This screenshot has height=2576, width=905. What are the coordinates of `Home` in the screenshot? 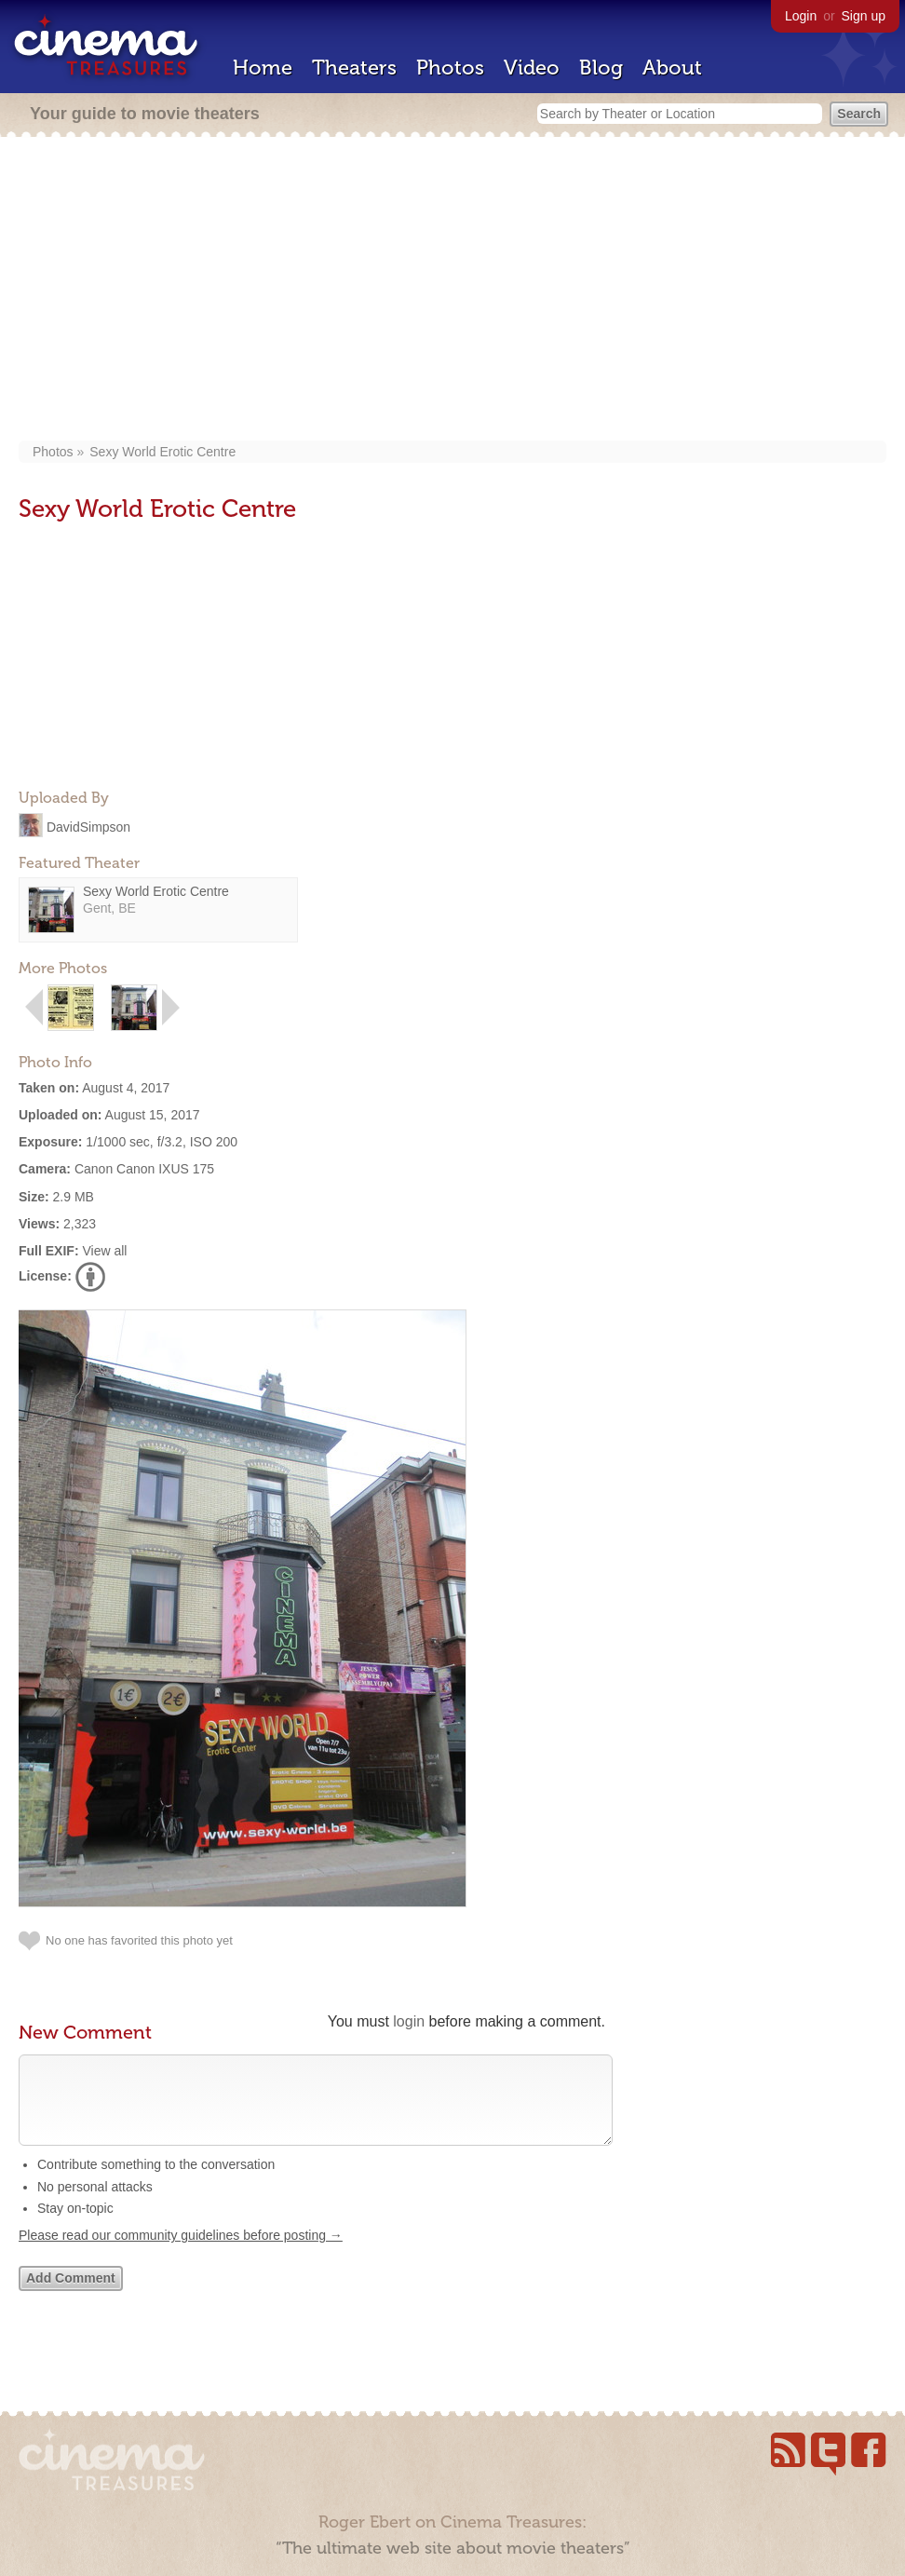 It's located at (262, 67).